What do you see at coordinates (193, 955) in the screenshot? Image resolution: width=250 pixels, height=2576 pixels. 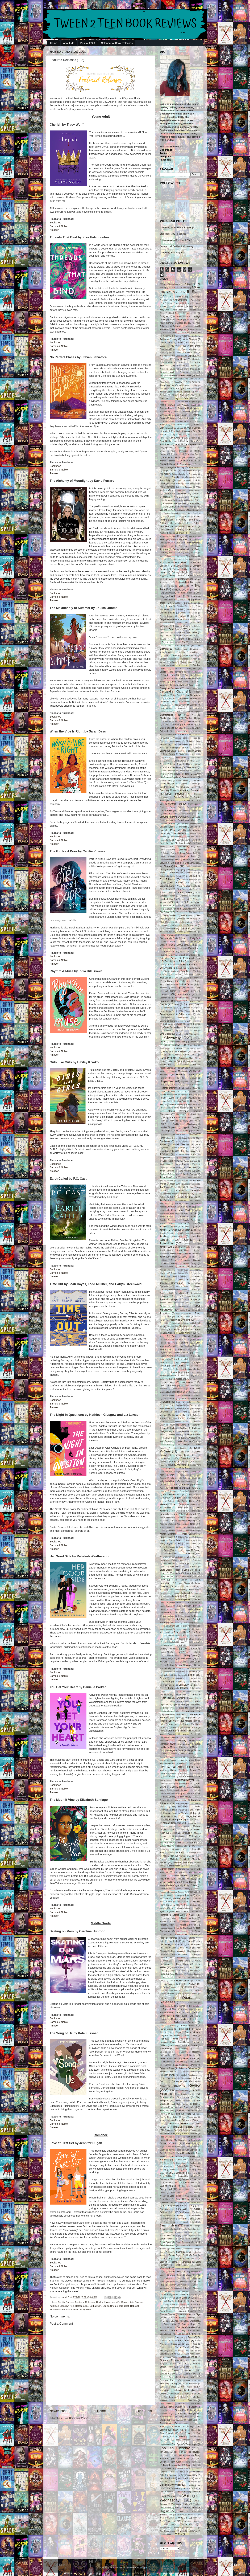 I see `Entangled` at bounding box center [193, 955].